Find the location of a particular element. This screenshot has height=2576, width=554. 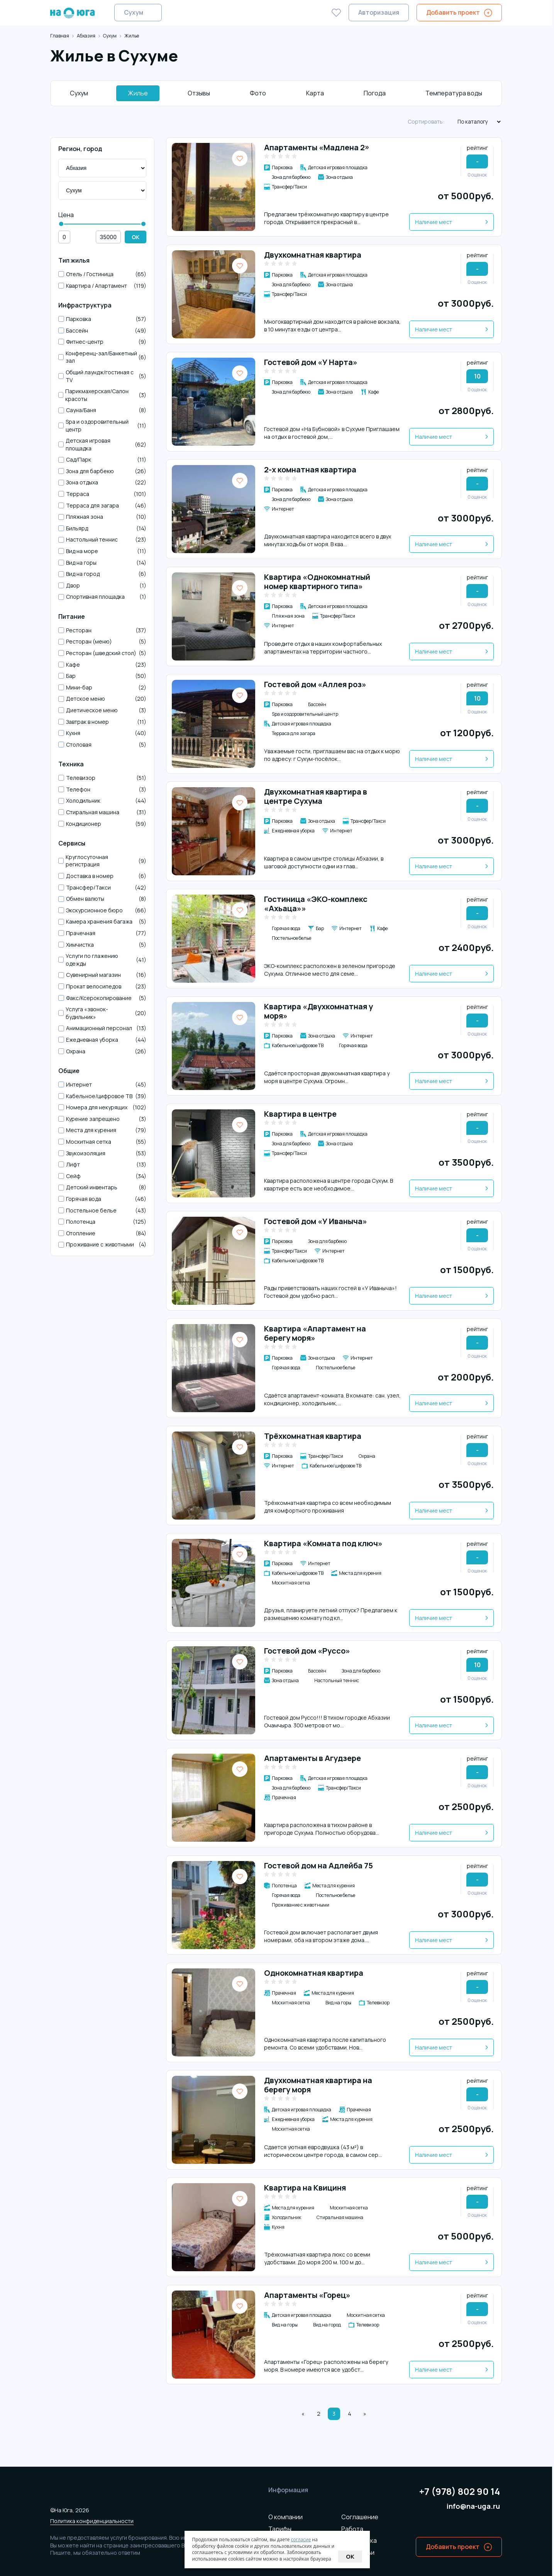

Апартаменты «Горец» is located at coordinates (307, 2295).